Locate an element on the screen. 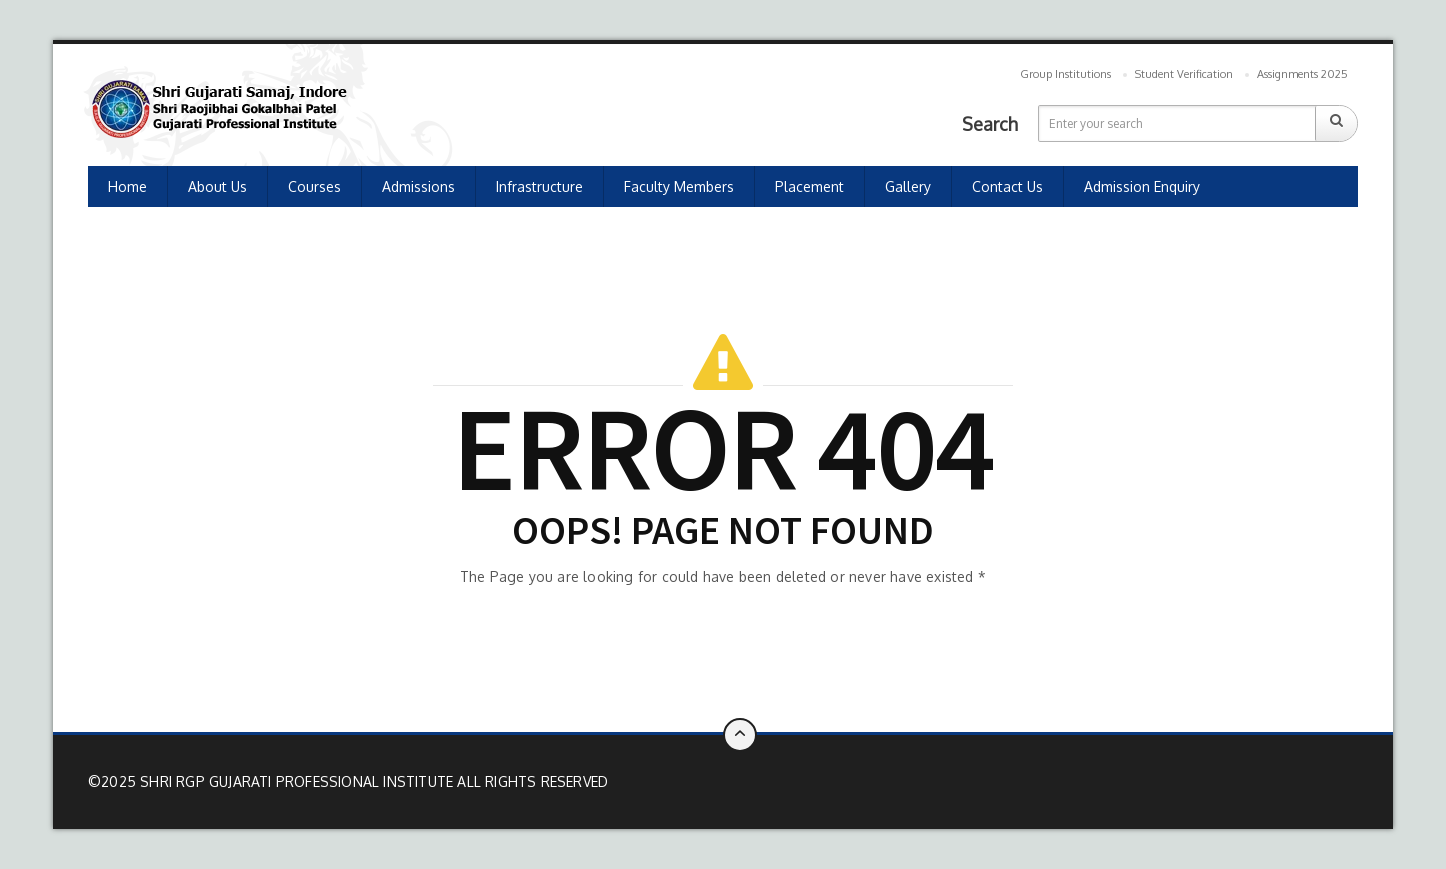  Infrastructure is located at coordinates (539, 186).